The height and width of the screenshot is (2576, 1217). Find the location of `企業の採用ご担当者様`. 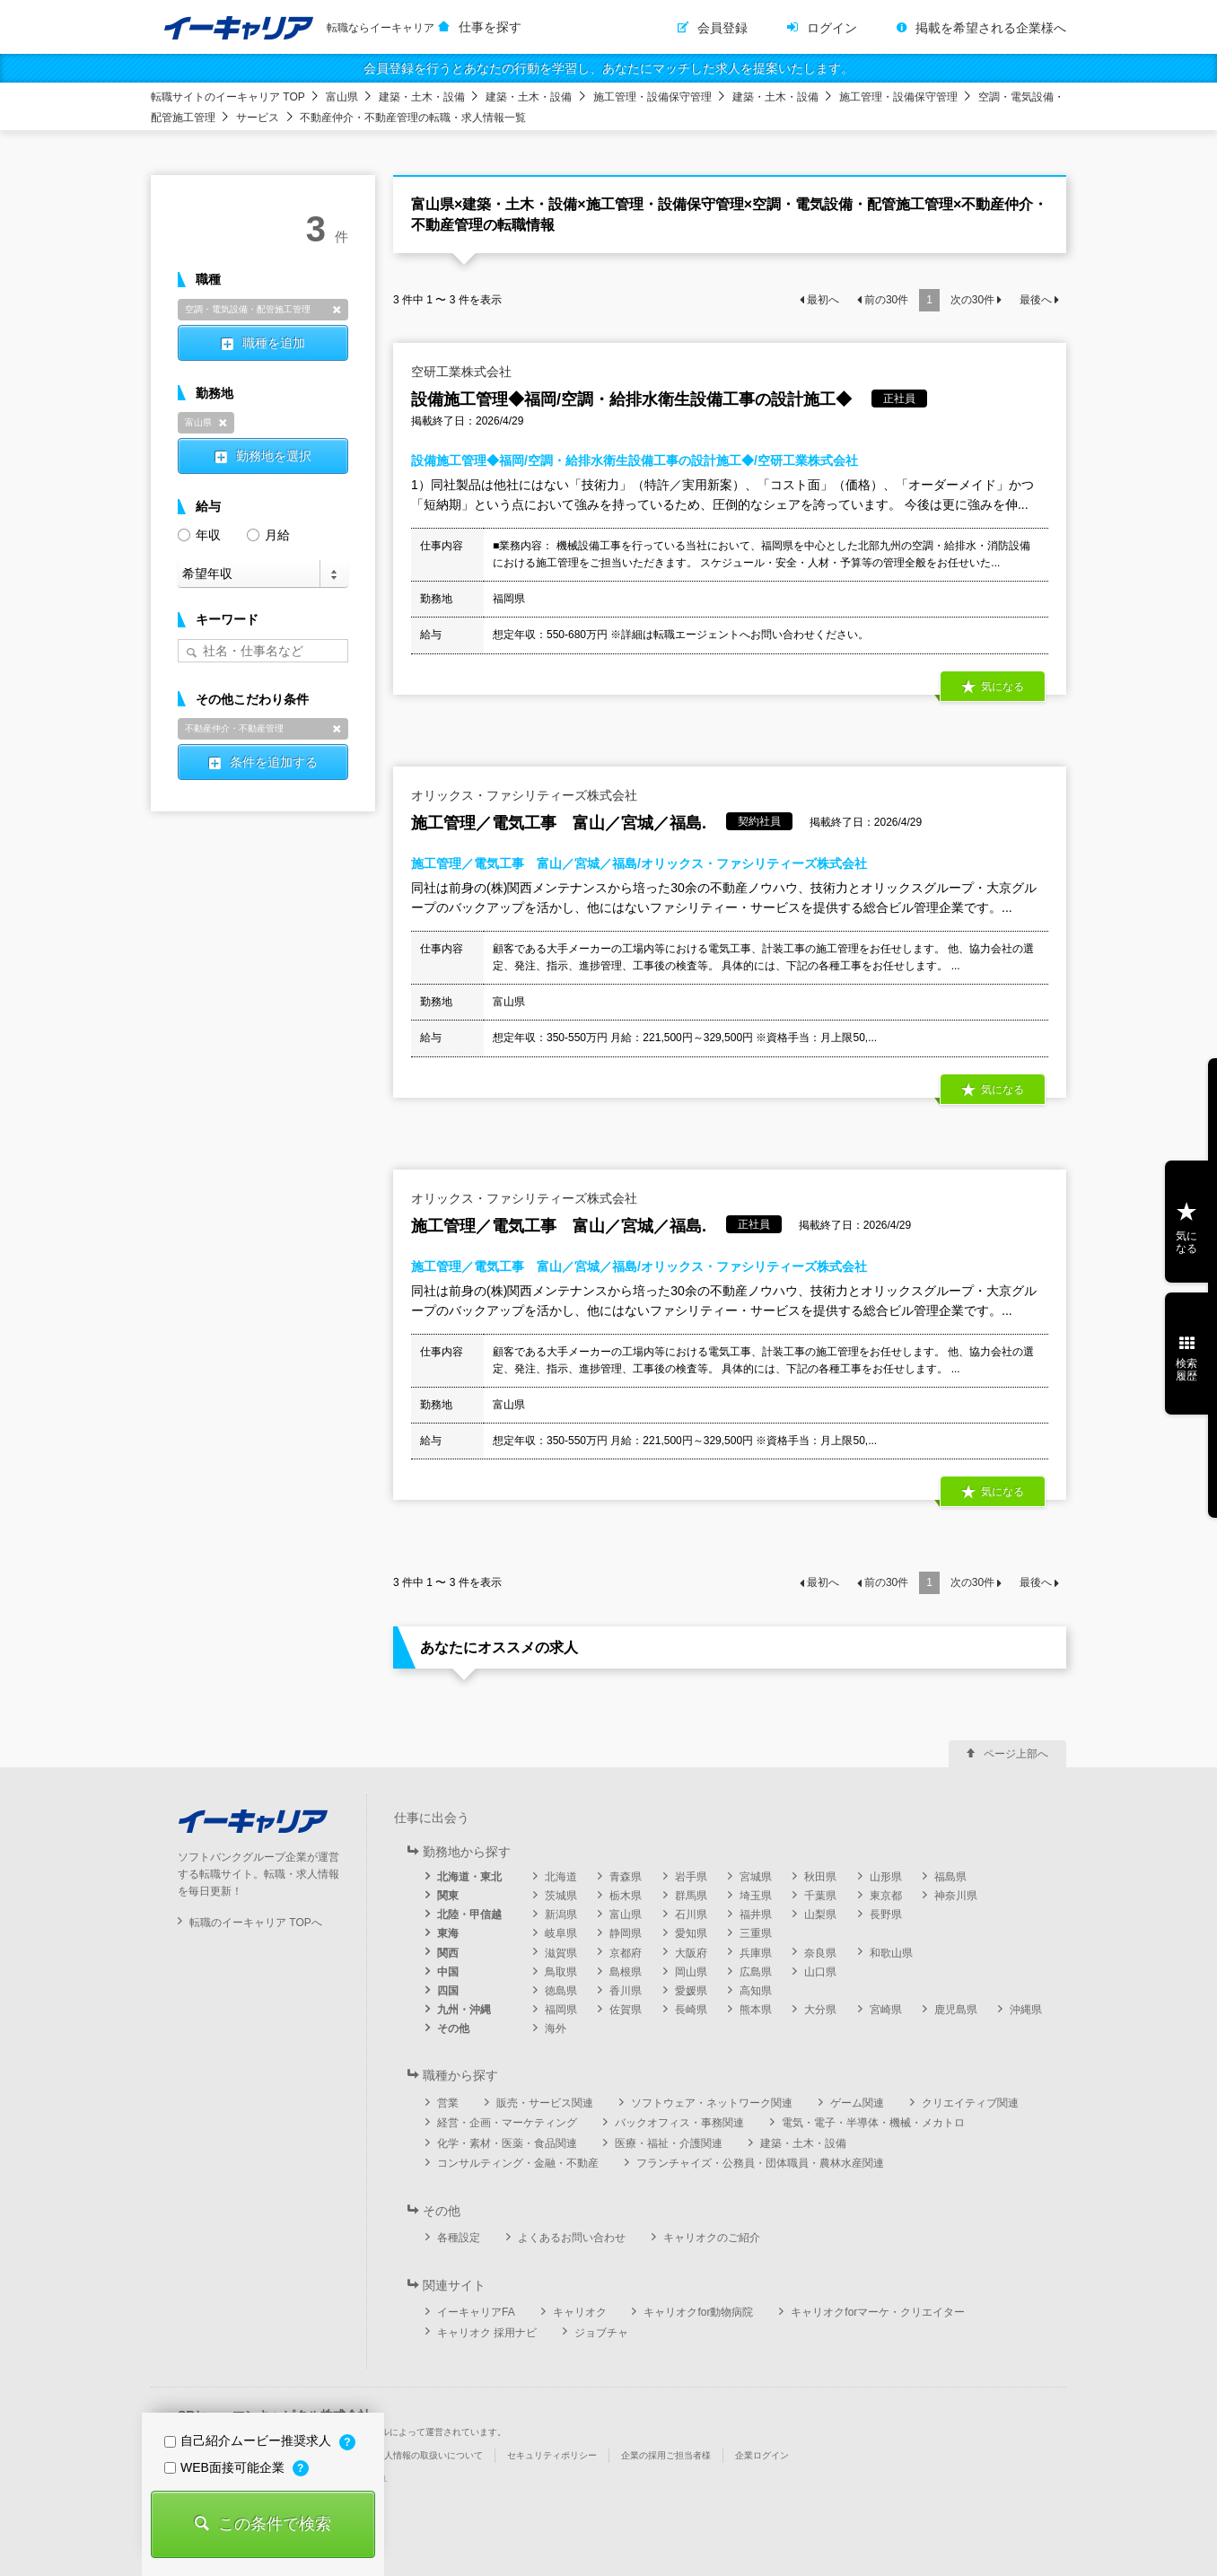

企業の採用ご担当者様 is located at coordinates (666, 2455).